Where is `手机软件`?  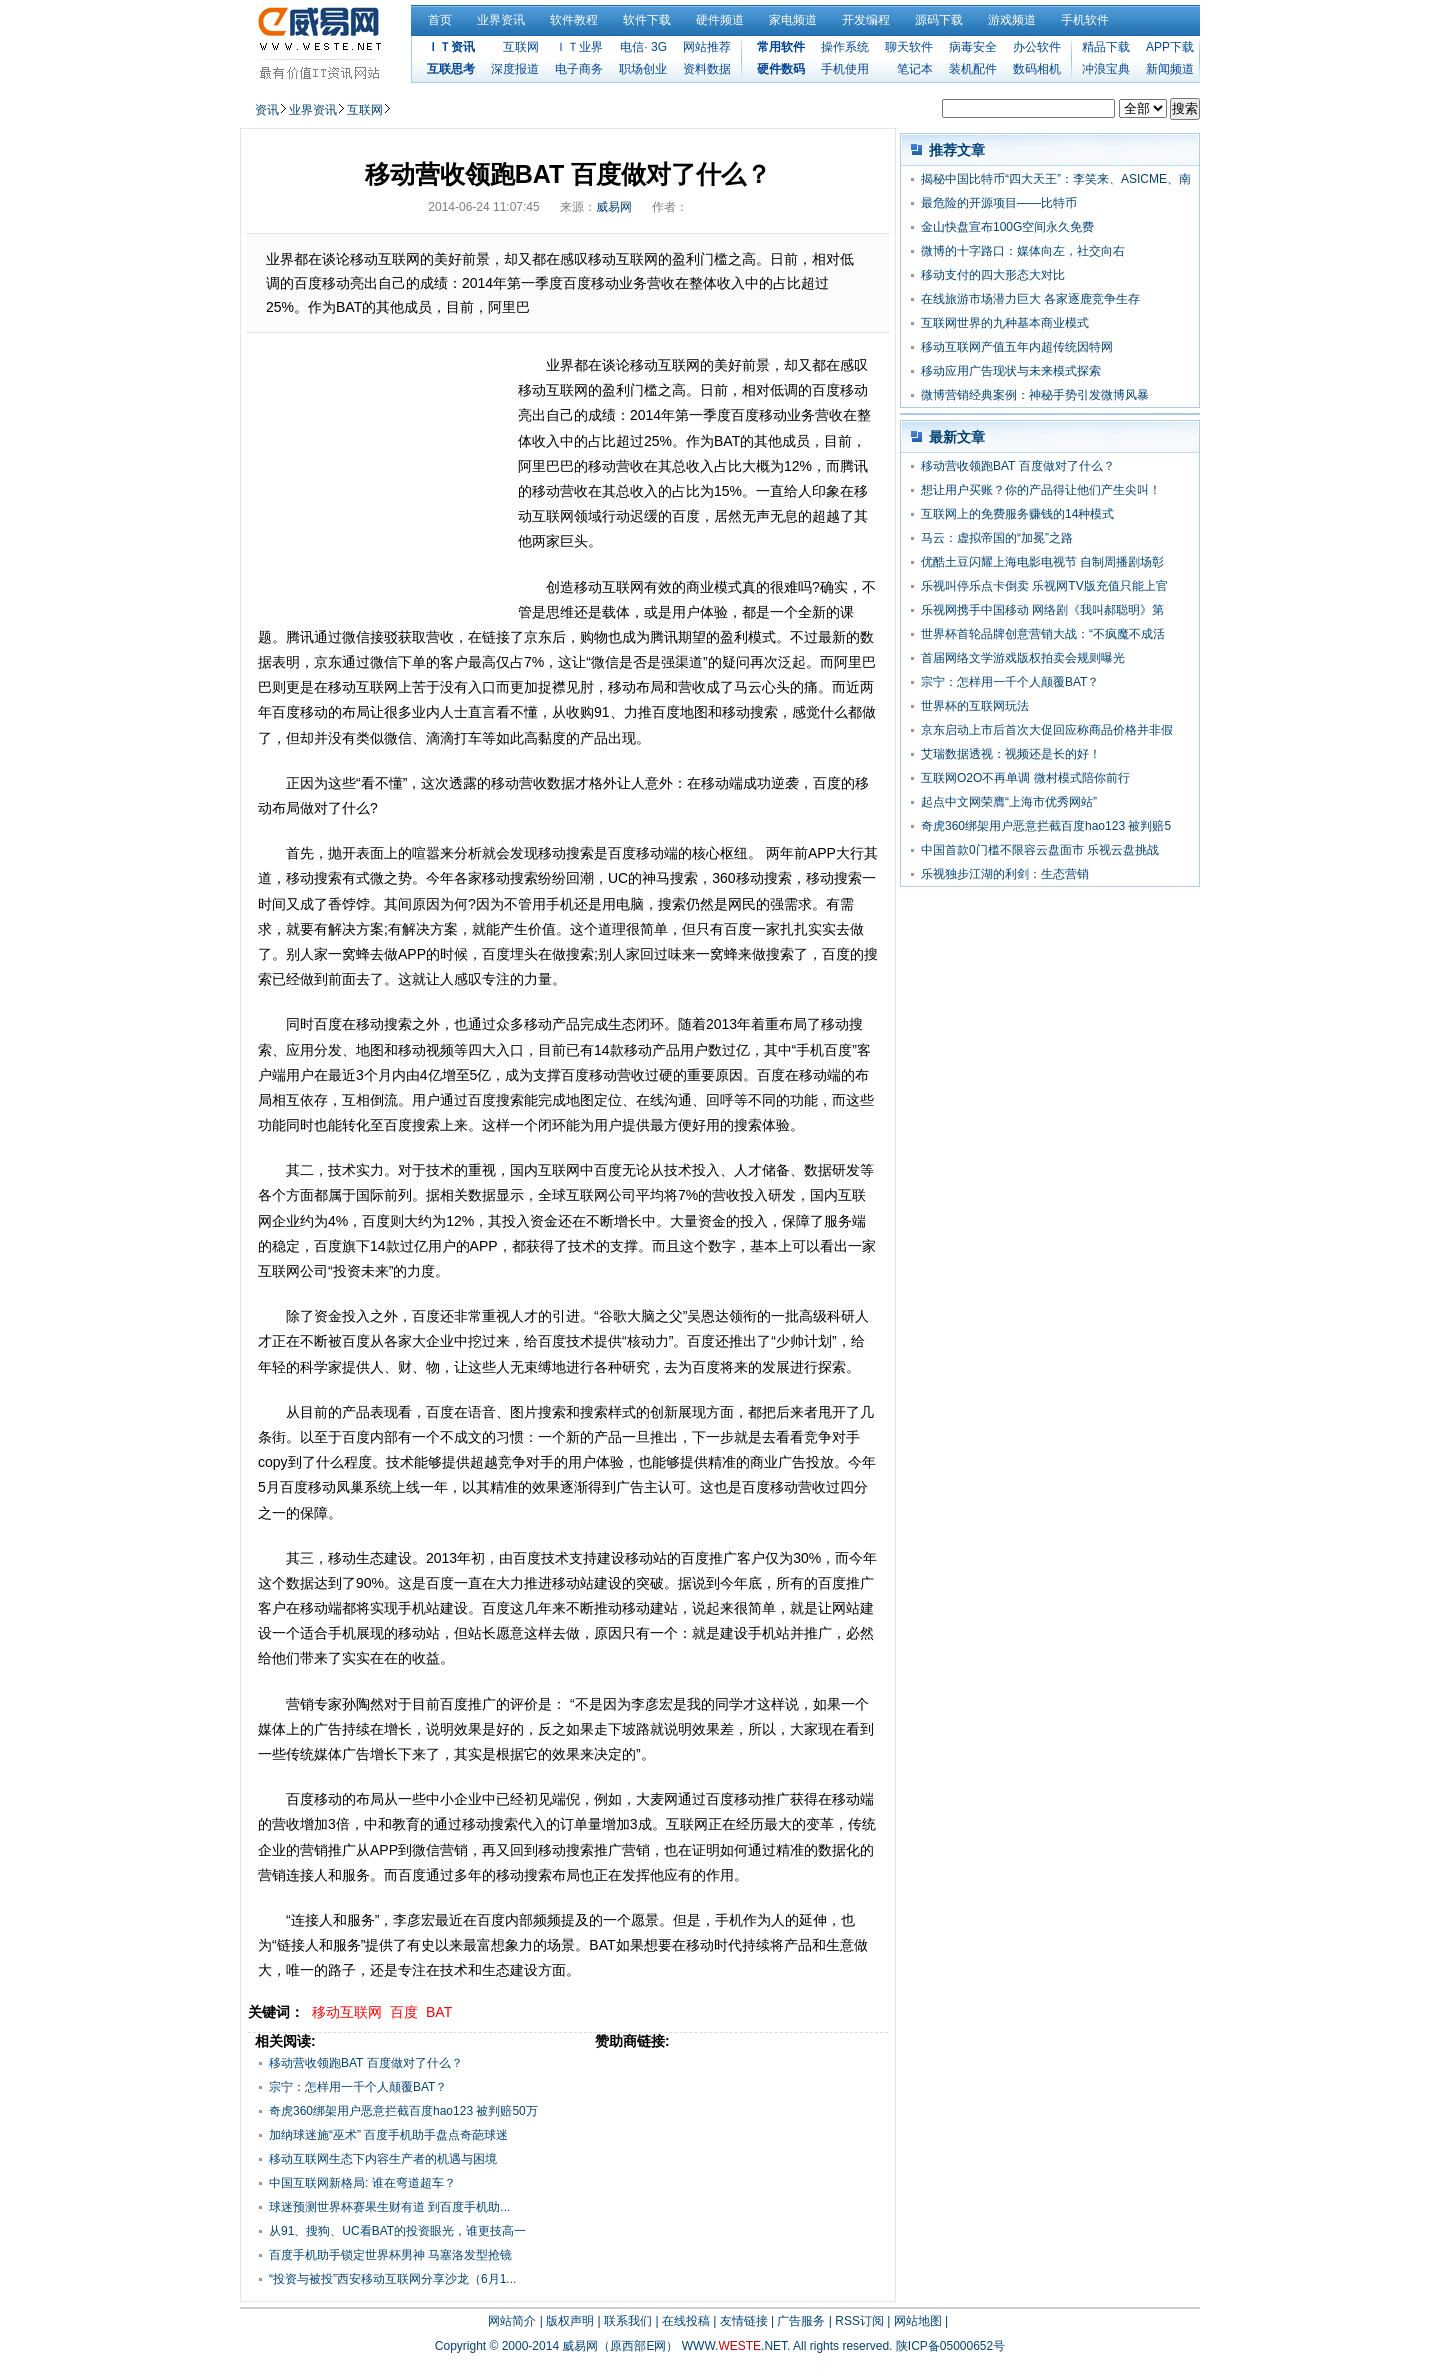 手机软件 is located at coordinates (1085, 20).